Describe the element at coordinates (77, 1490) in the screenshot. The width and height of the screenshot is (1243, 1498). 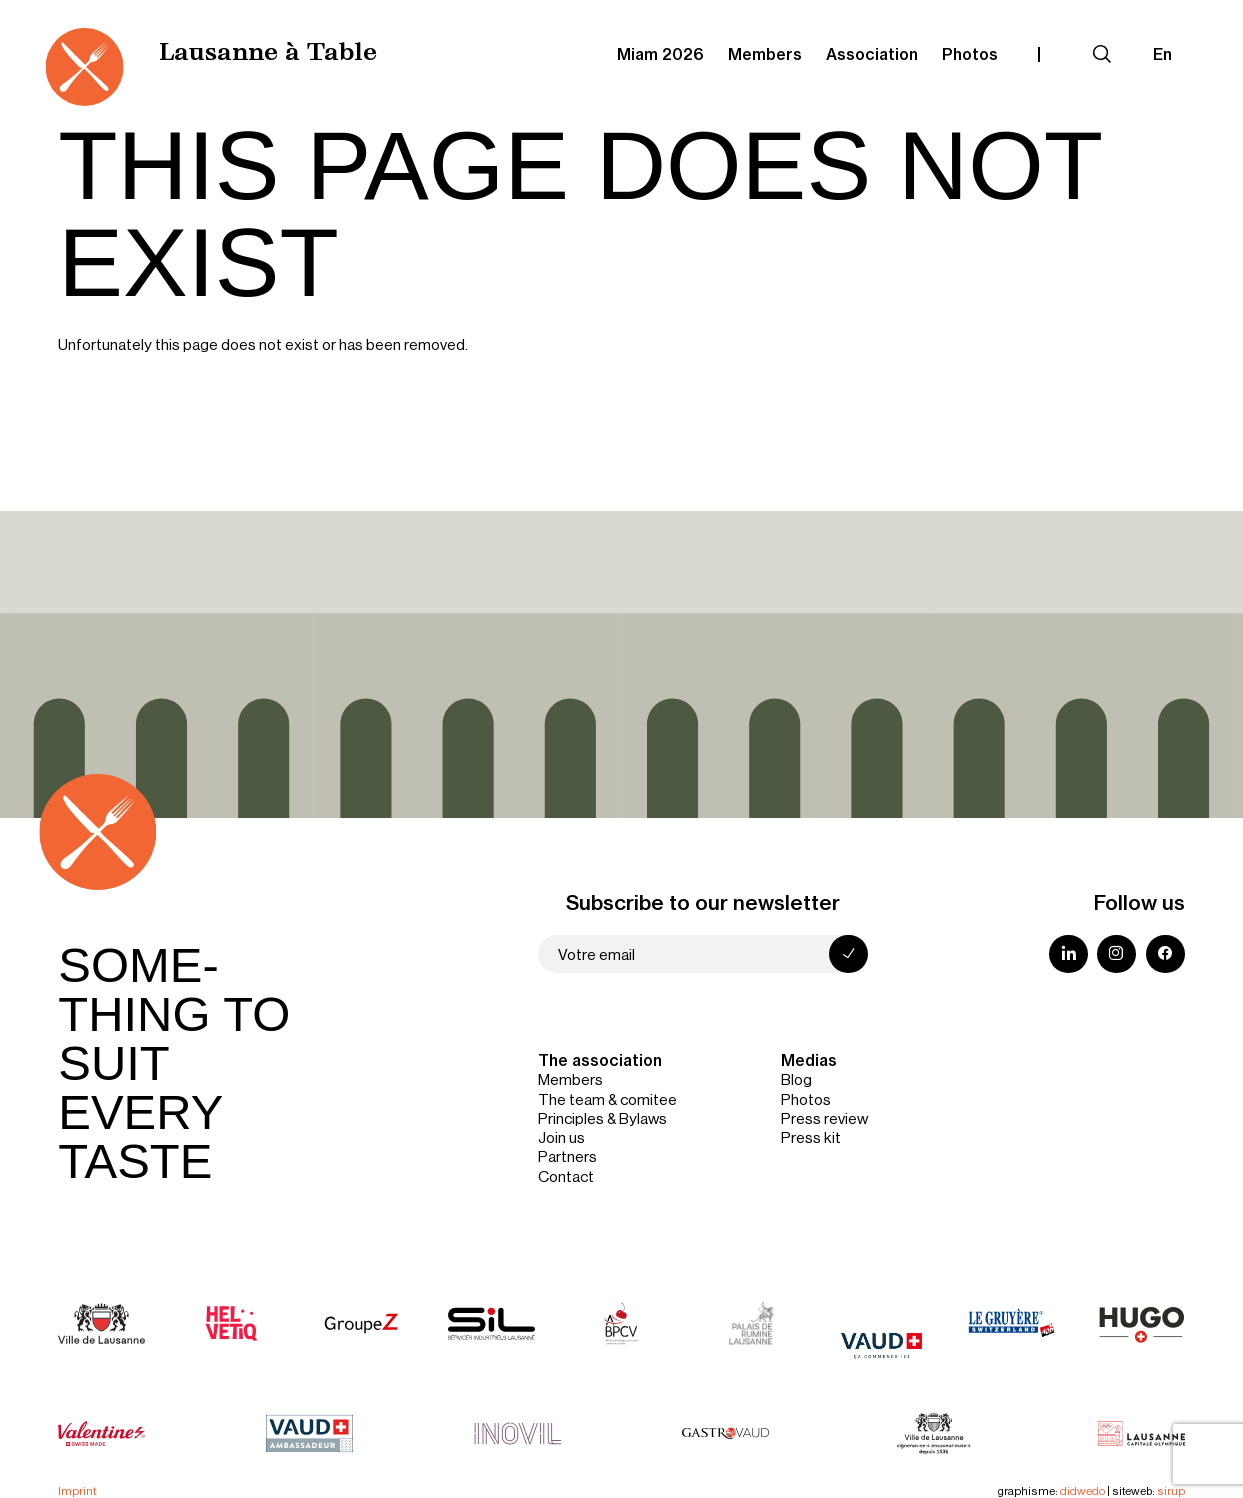
I see `Imprint` at that location.